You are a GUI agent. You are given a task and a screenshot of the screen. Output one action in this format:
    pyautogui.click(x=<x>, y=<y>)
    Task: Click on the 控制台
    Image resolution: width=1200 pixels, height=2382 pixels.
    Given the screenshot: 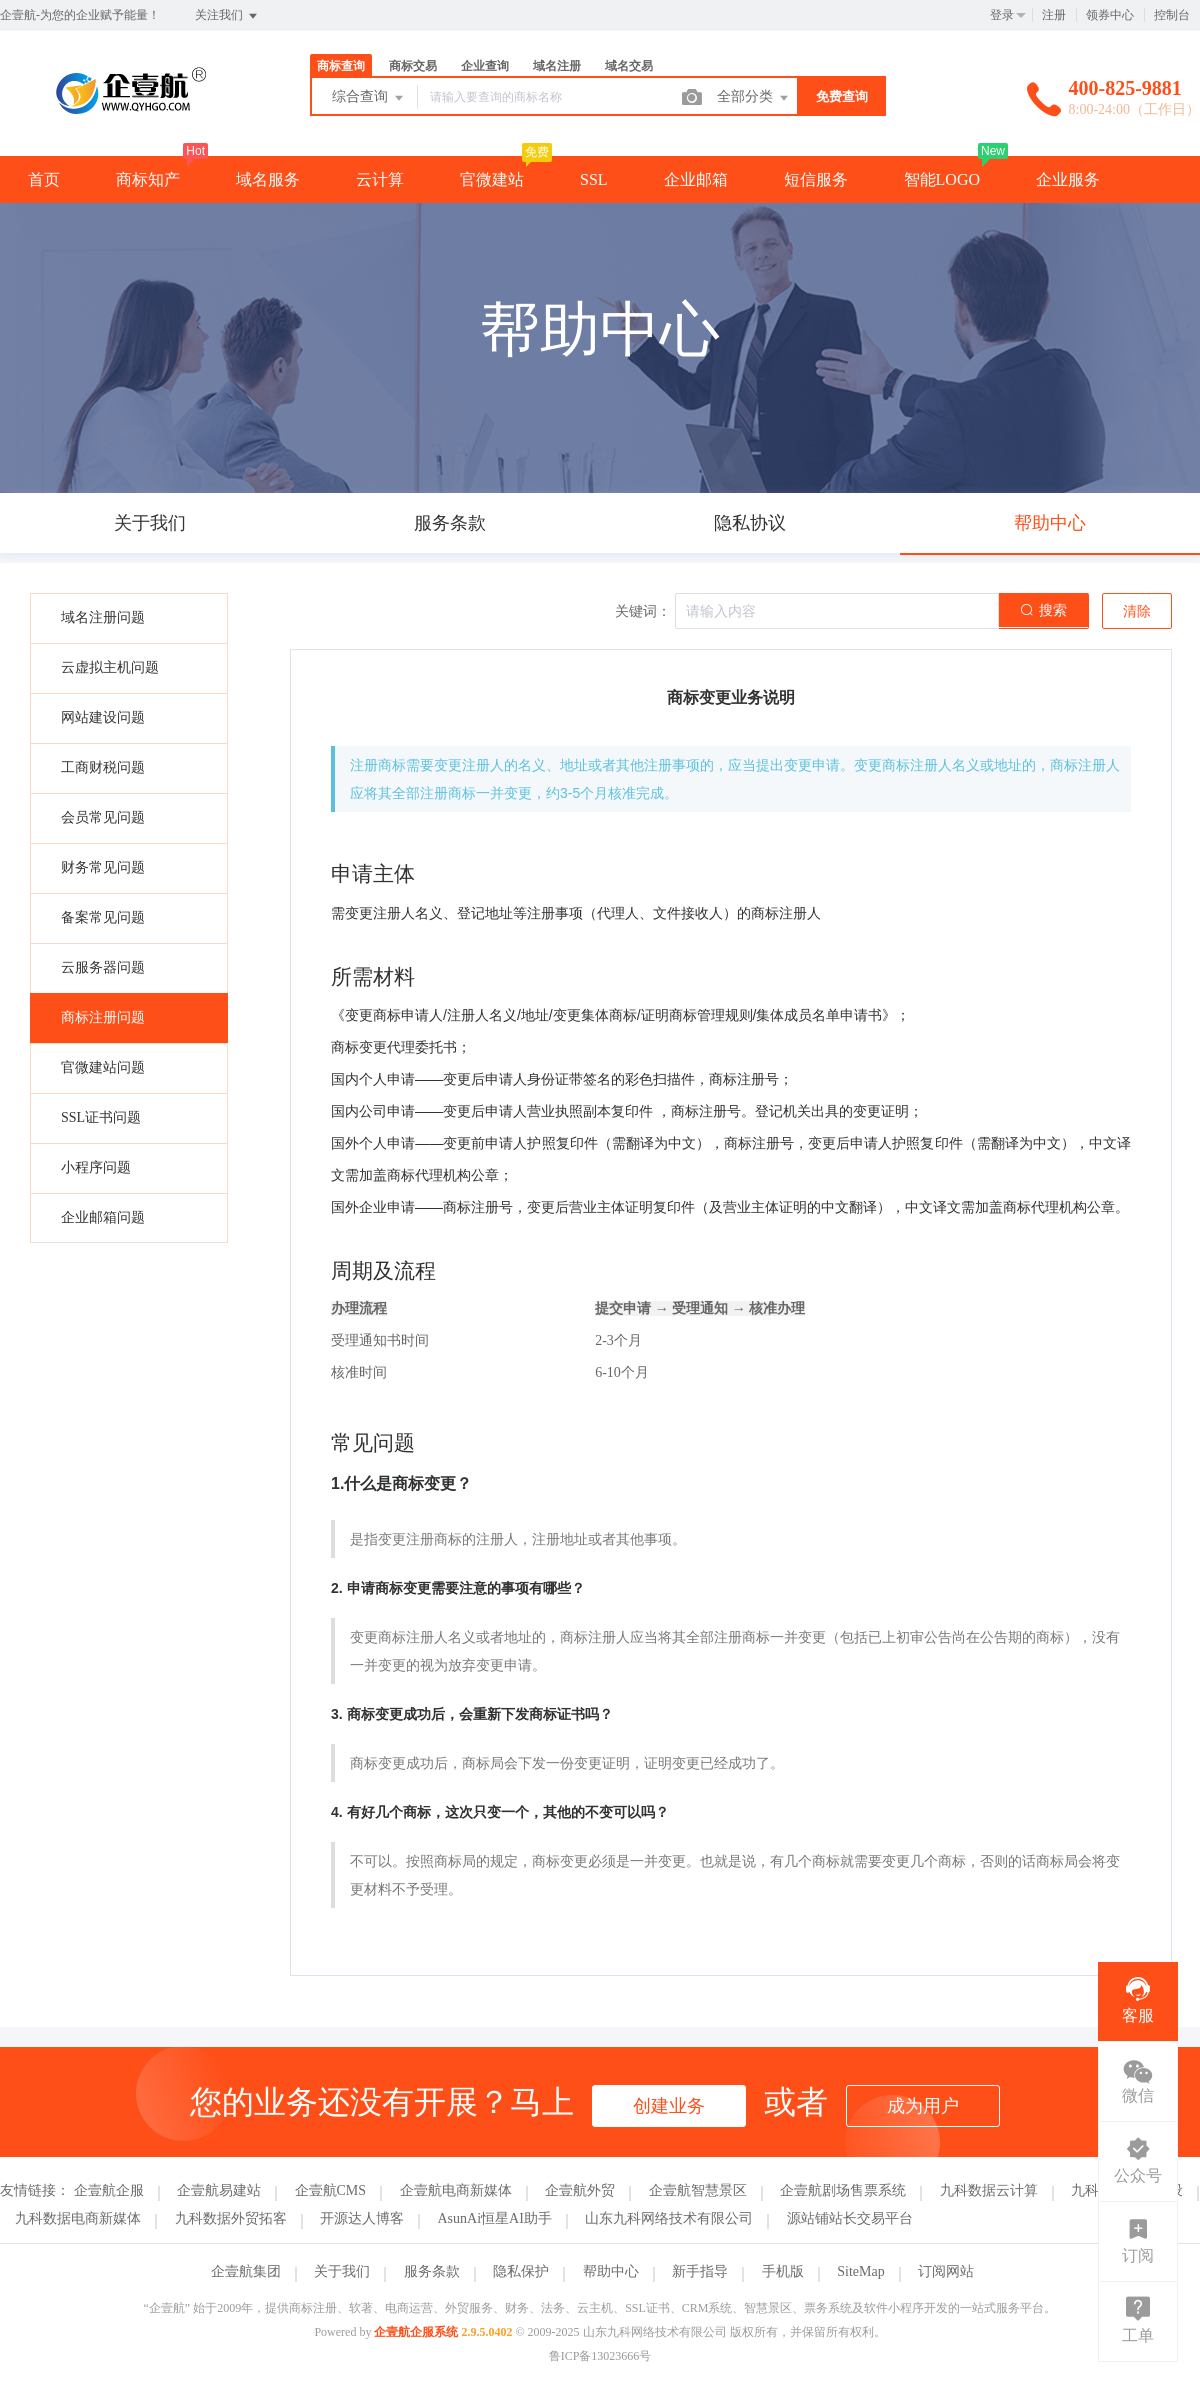 What is the action you would take?
    pyautogui.click(x=1172, y=15)
    